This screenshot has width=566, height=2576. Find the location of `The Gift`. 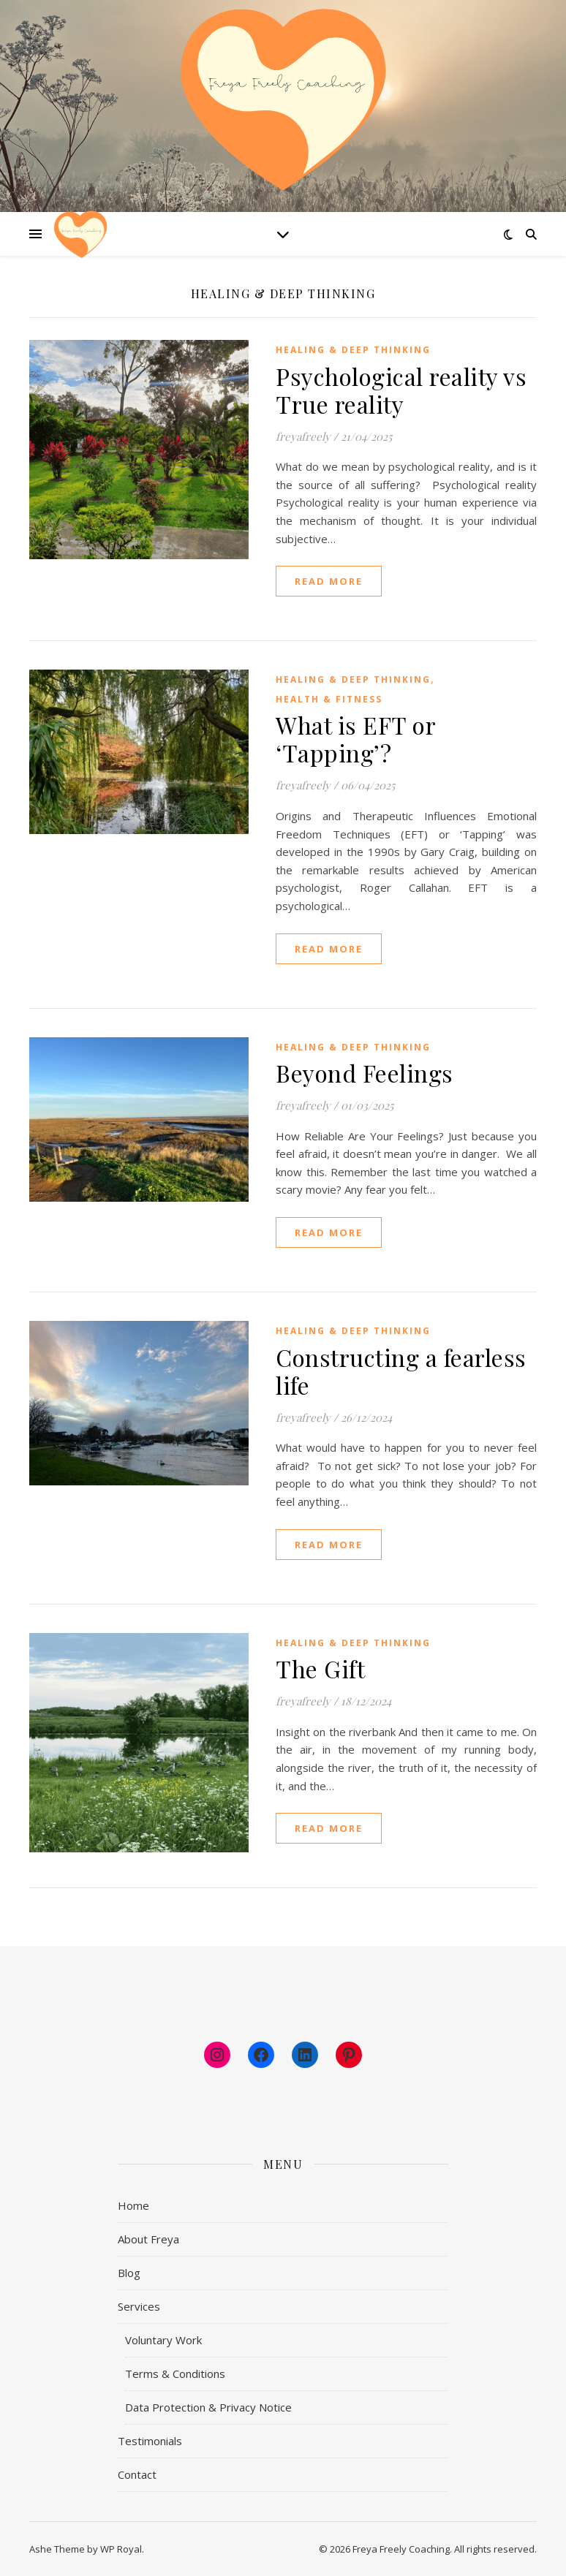

The Gift is located at coordinates (320, 1668).